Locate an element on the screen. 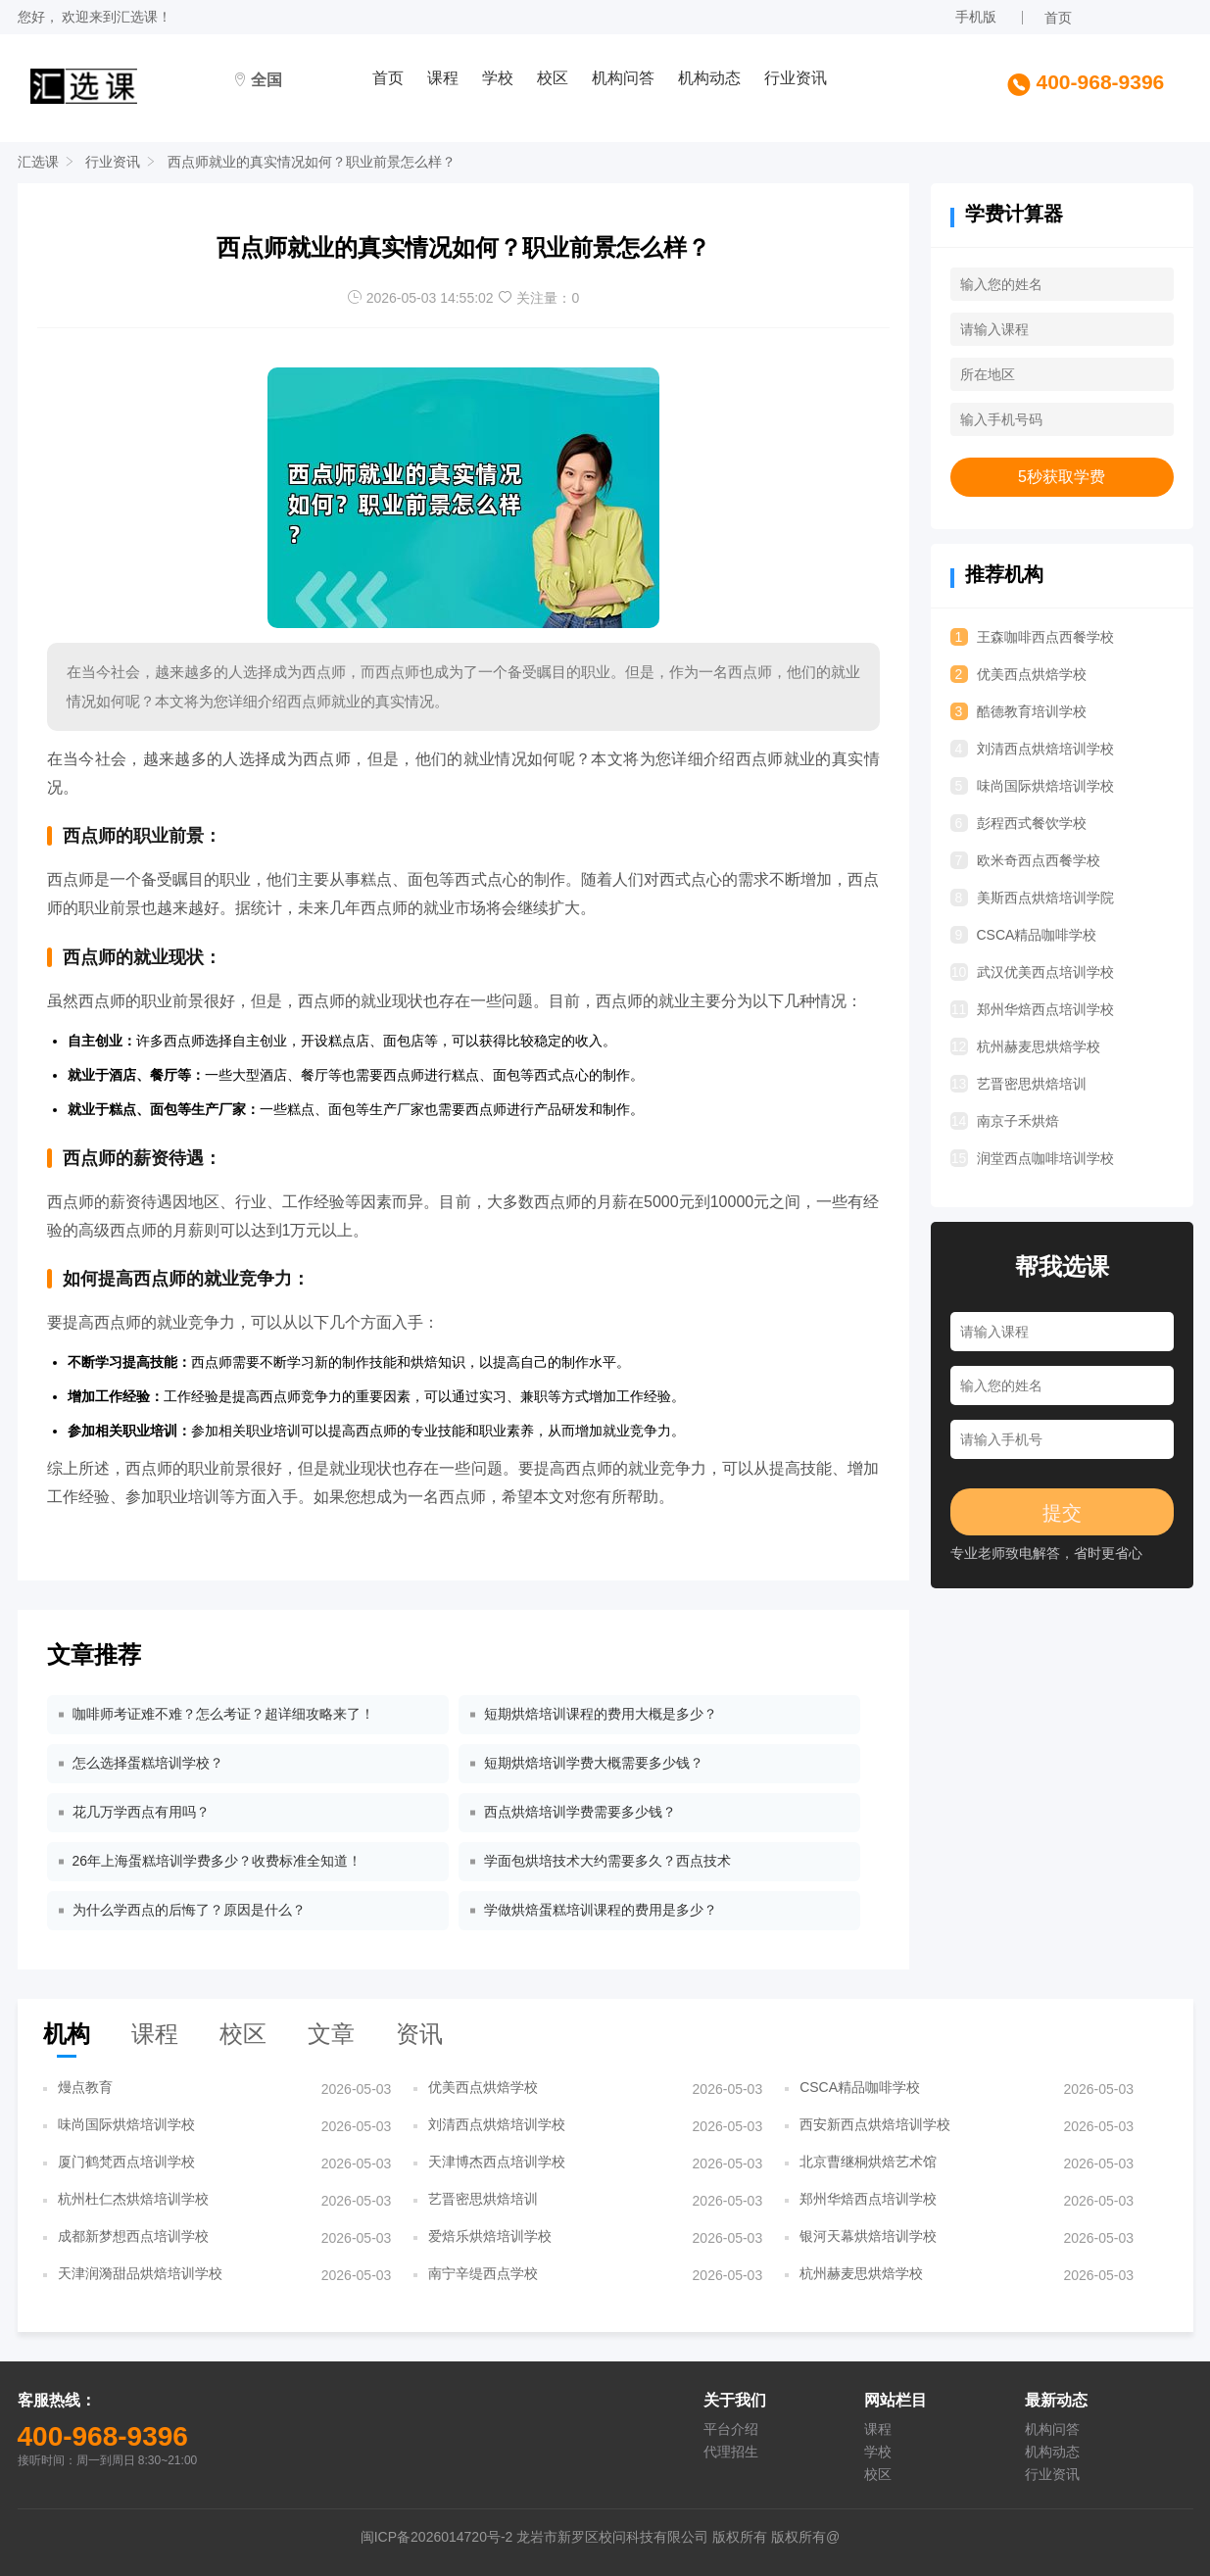 The height and width of the screenshot is (2576, 1210). 26年上海蛋糕培训学费多少？收费标准全知道！ is located at coordinates (218, 1861).